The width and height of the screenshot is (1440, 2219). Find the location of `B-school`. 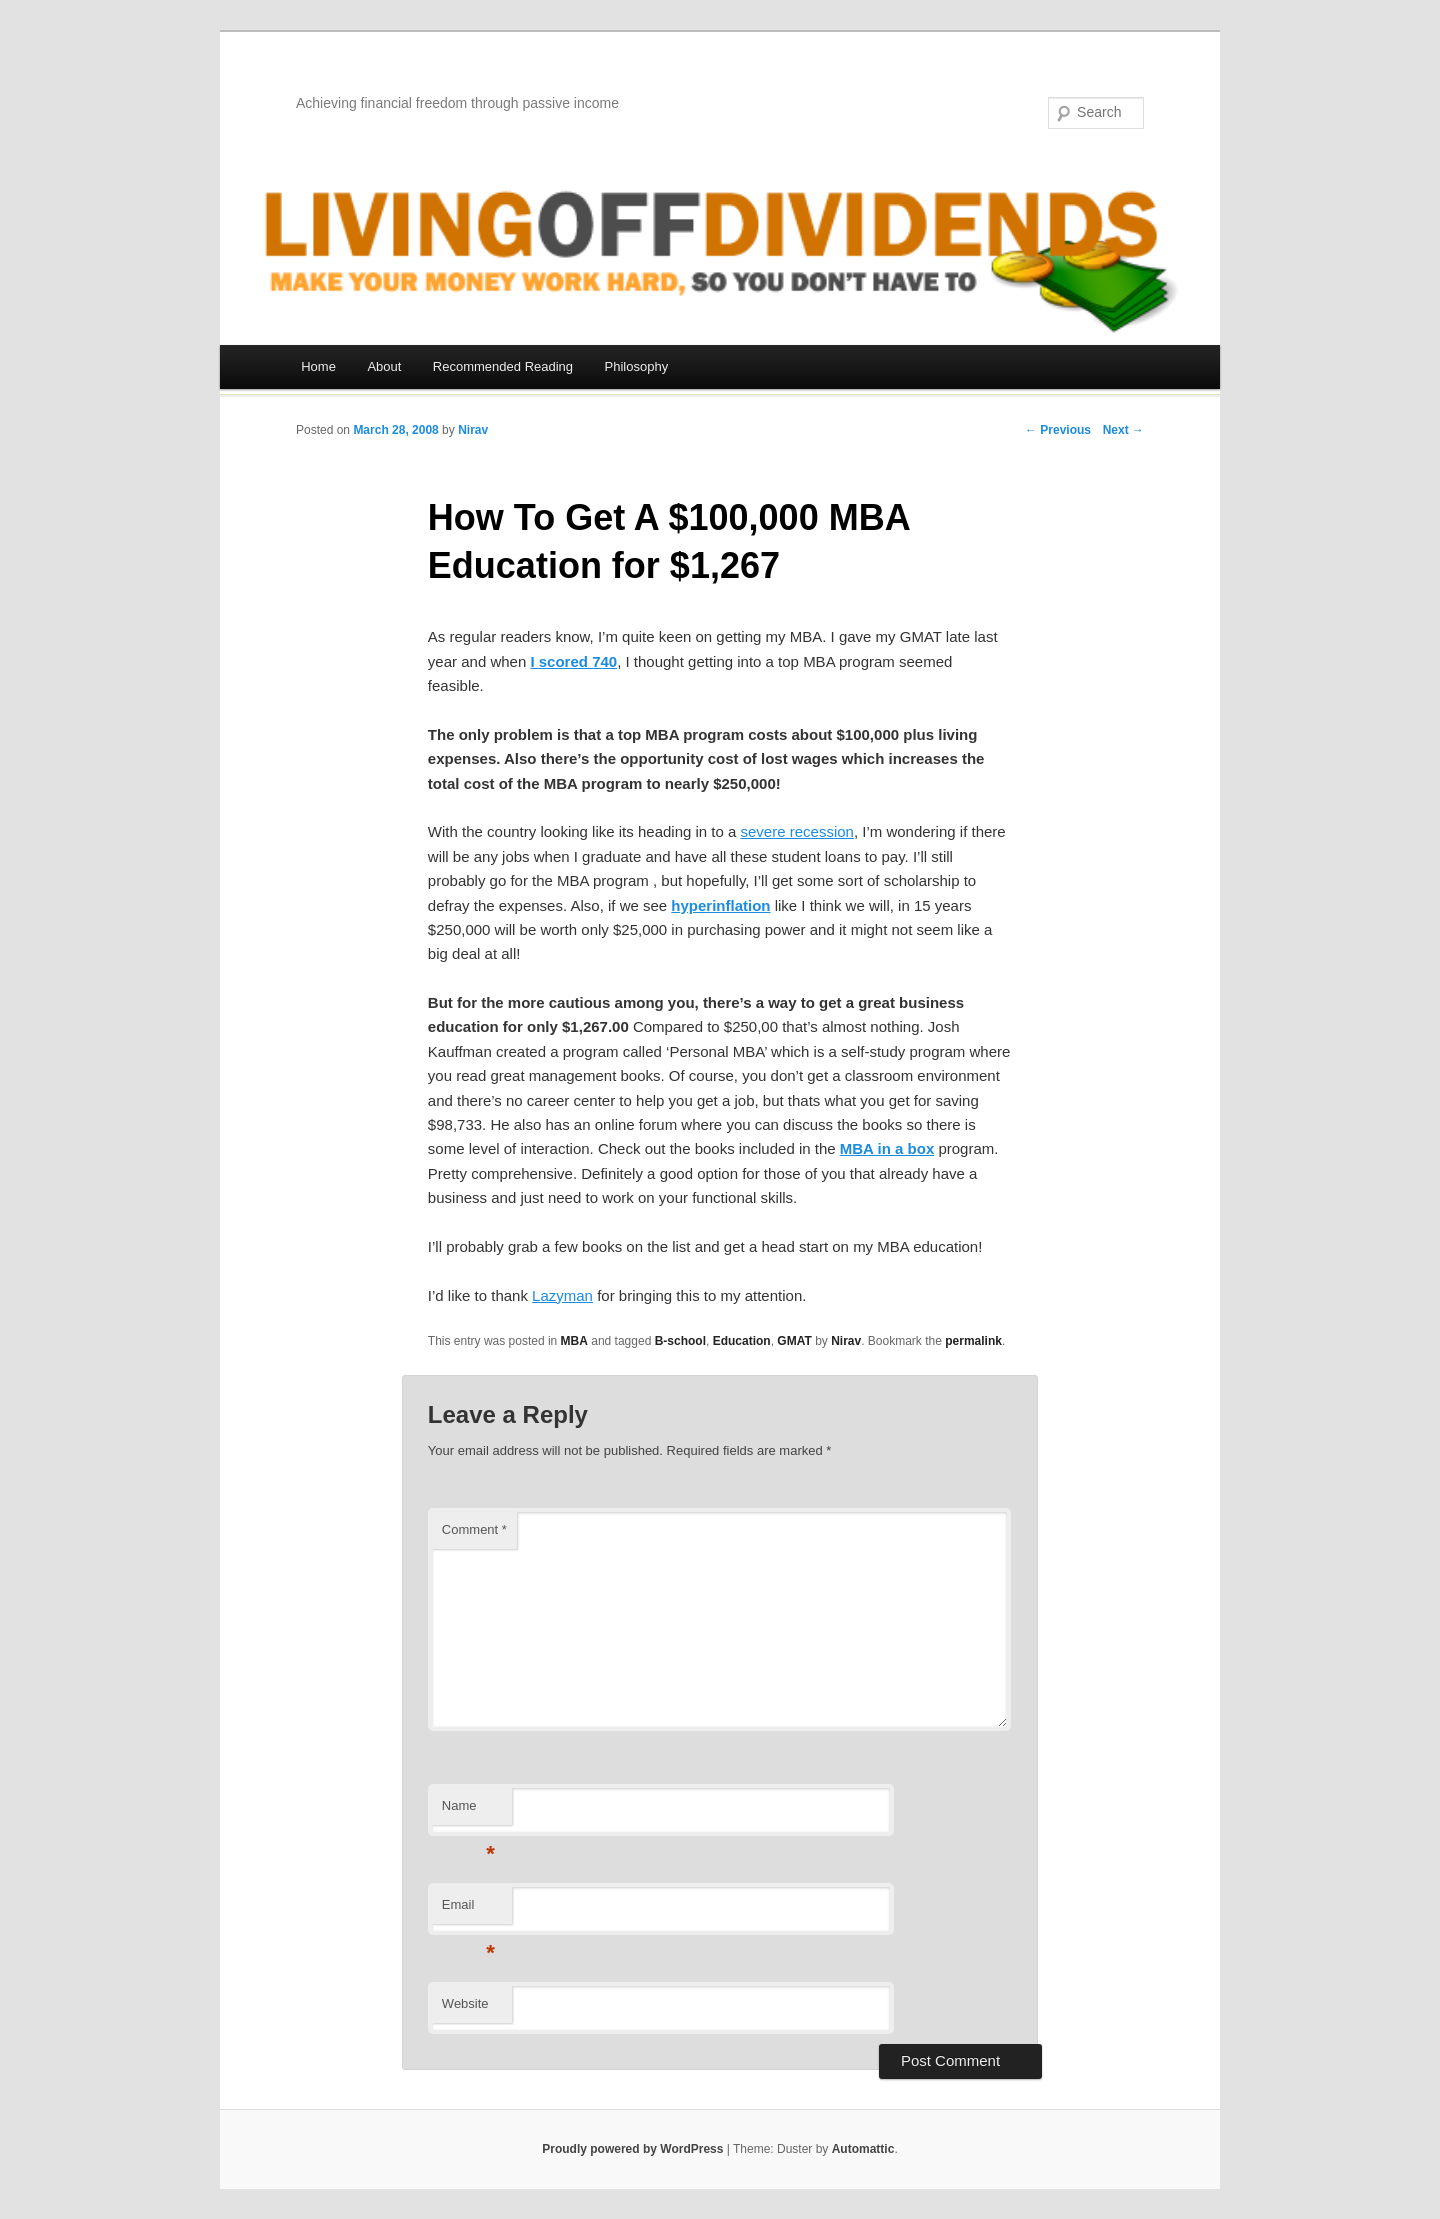

B-school is located at coordinates (680, 1341).